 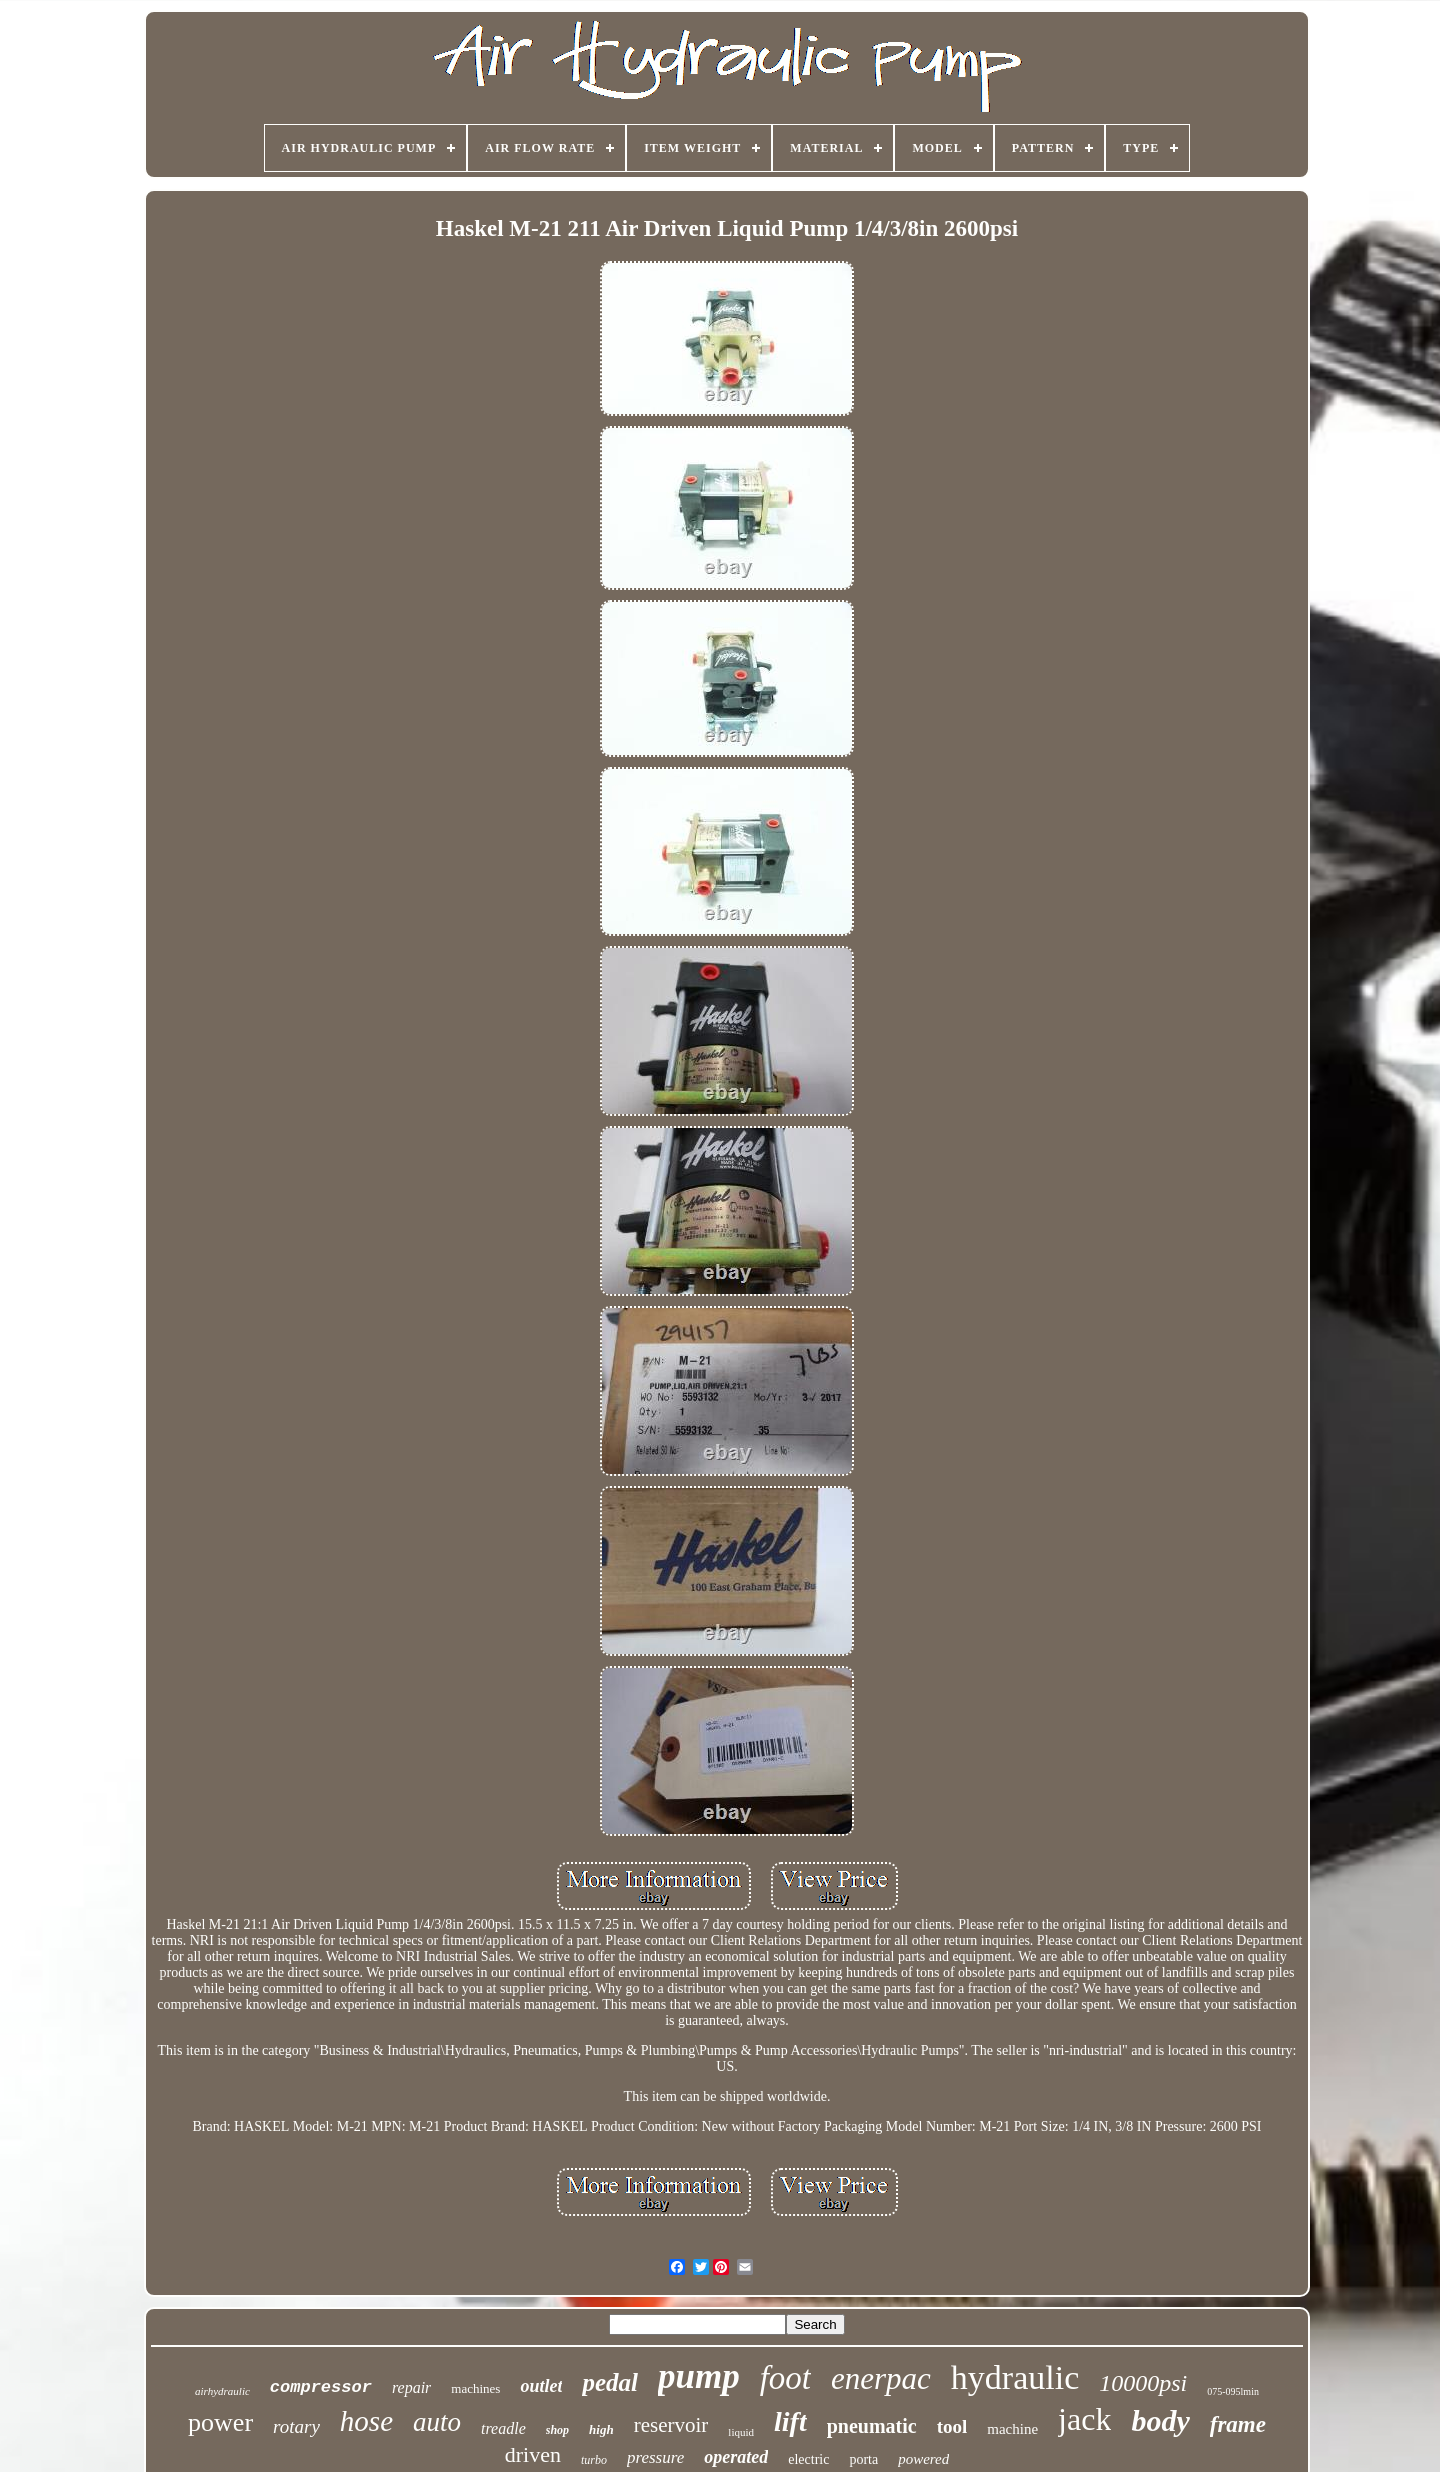 I want to click on high, so click(x=601, y=2429).